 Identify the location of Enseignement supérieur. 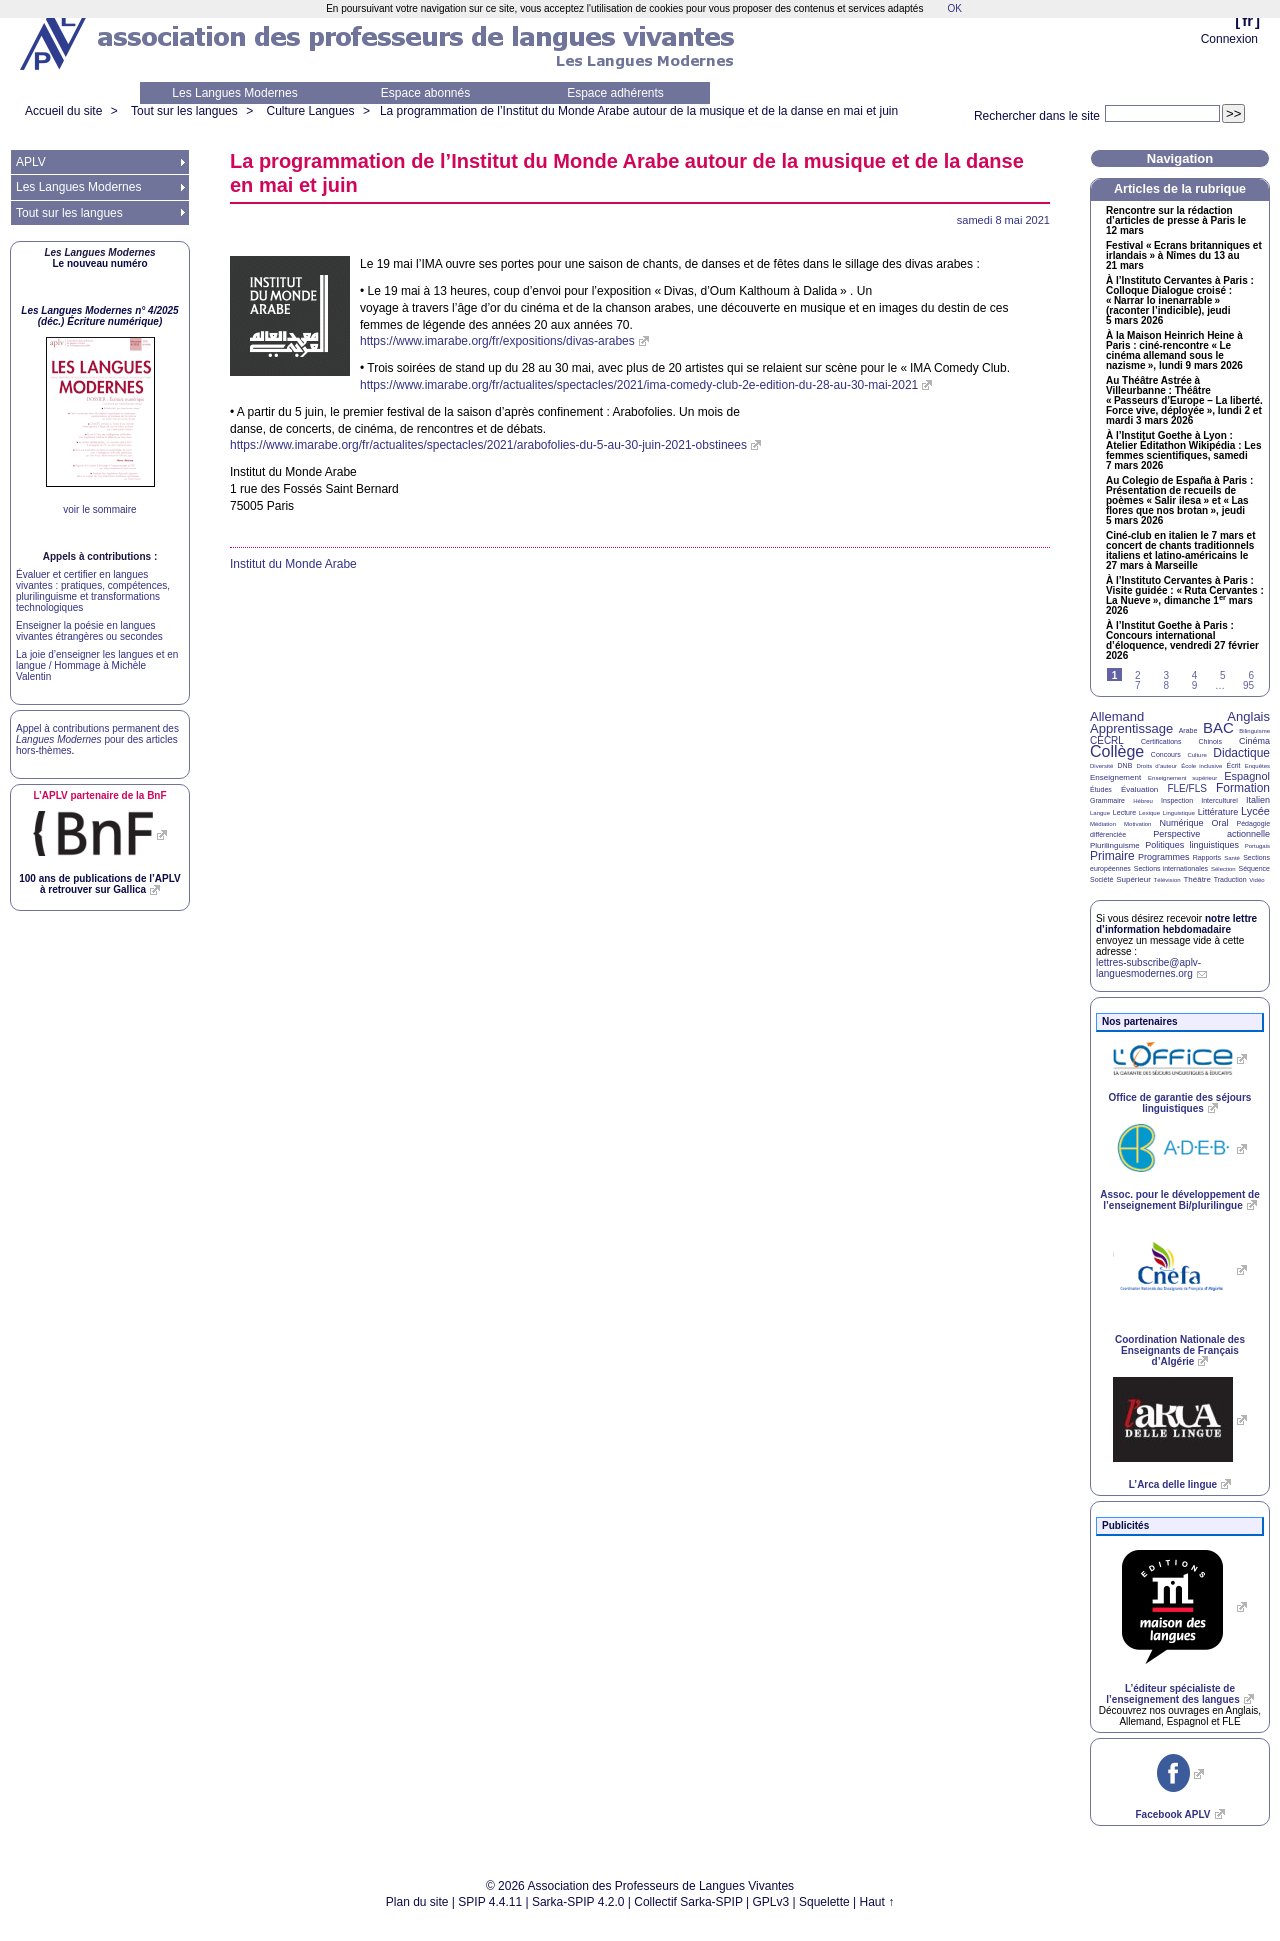
(1182, 778).